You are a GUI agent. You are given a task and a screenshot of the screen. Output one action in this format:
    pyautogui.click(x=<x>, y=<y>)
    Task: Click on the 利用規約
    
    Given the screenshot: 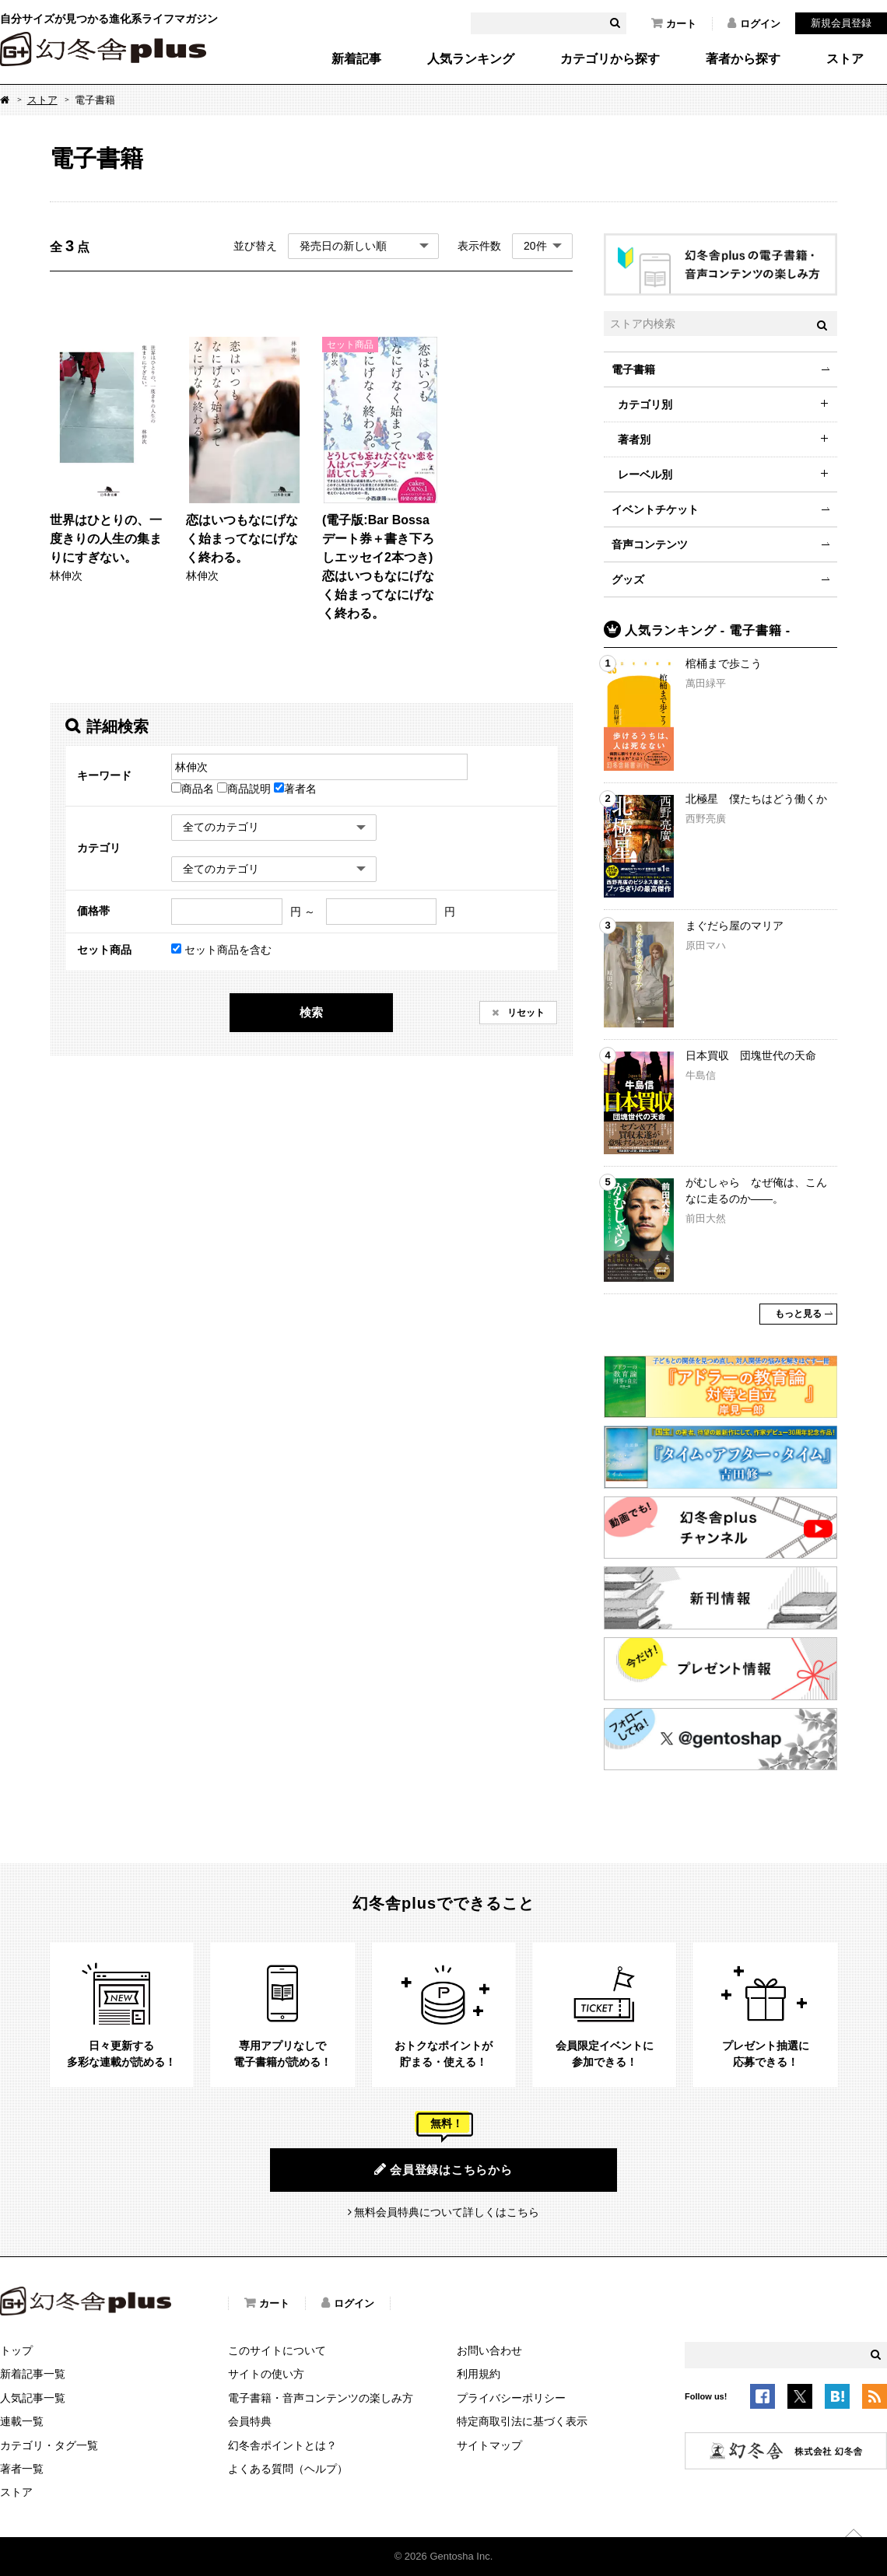 What is the action you would take?
    pyautogui.click(x=478, y=2374)
    